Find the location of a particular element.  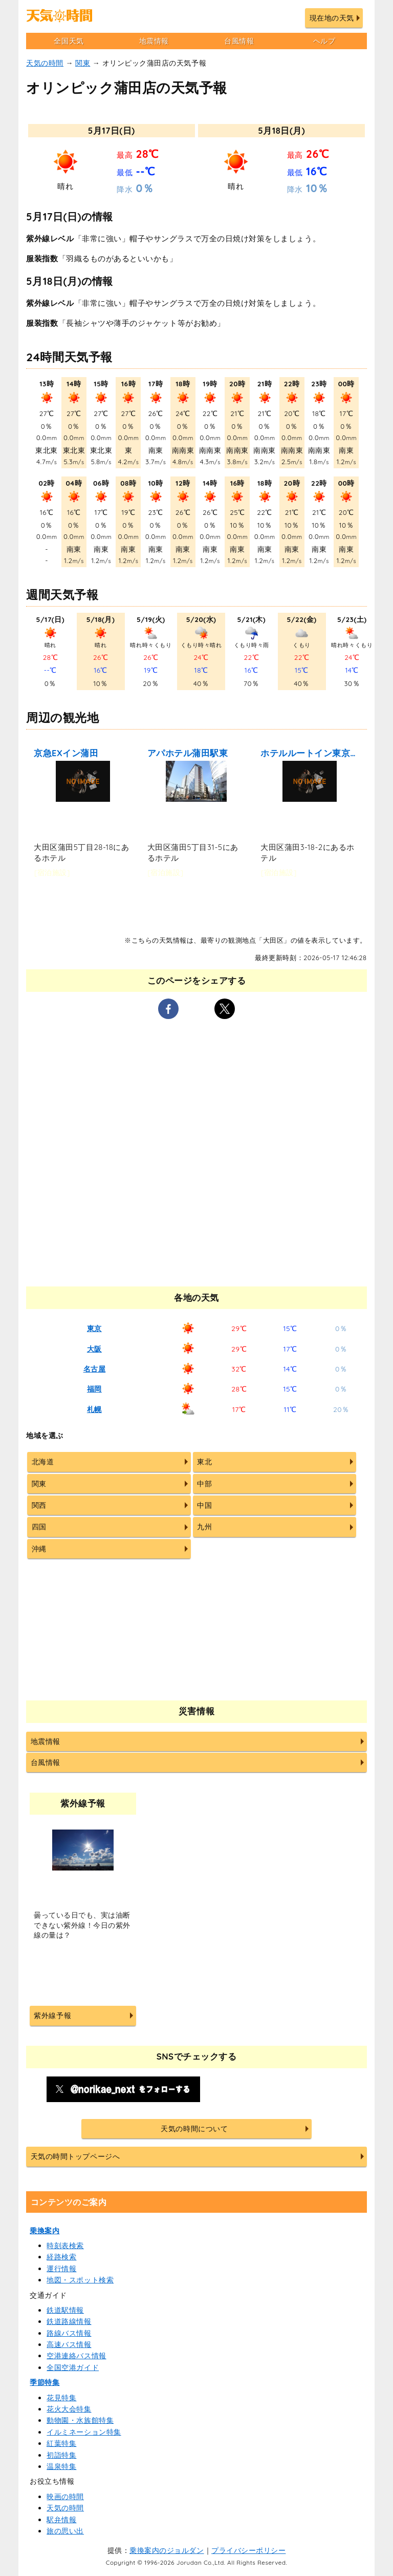

乗換案内 is located at coordinates (44, 2230).